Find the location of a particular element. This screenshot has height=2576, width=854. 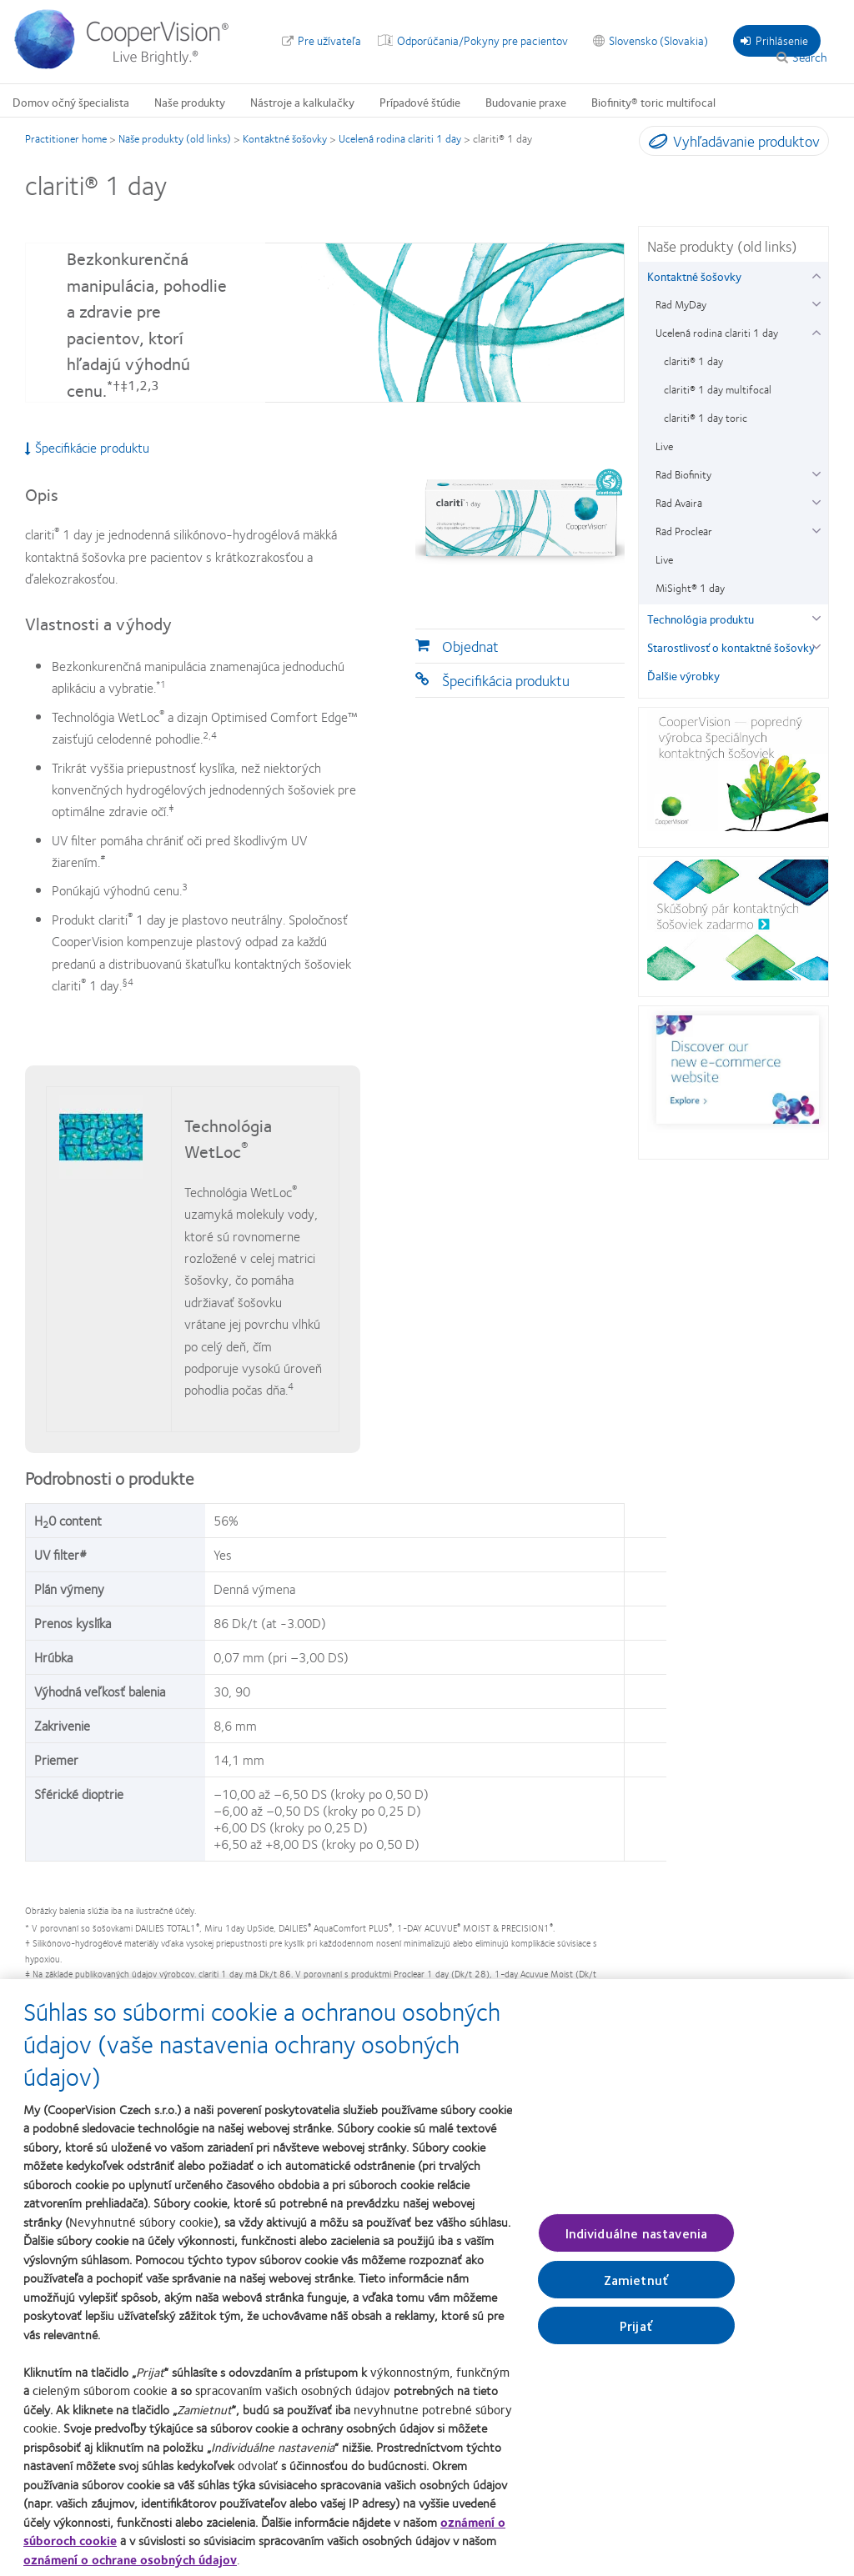

[Starostlivosť o kontaktné šošovky group] is located at coordinates (816, 645).